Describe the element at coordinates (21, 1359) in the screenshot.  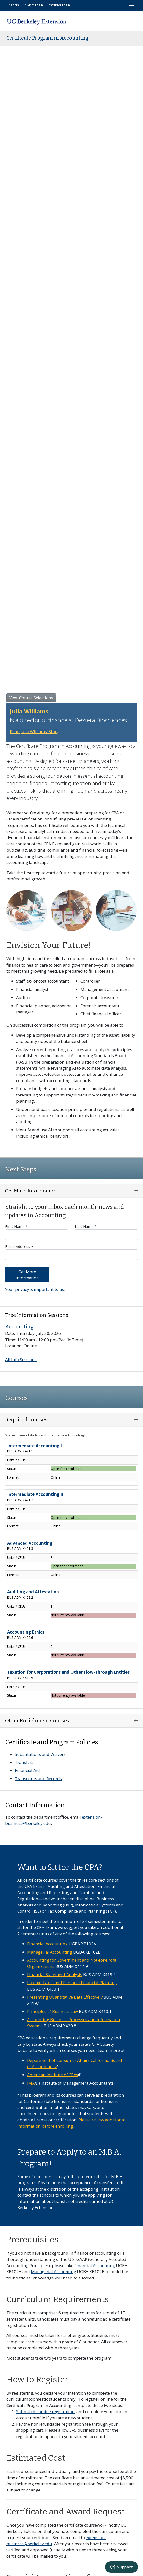
I see `All Info Sessions` at that location.